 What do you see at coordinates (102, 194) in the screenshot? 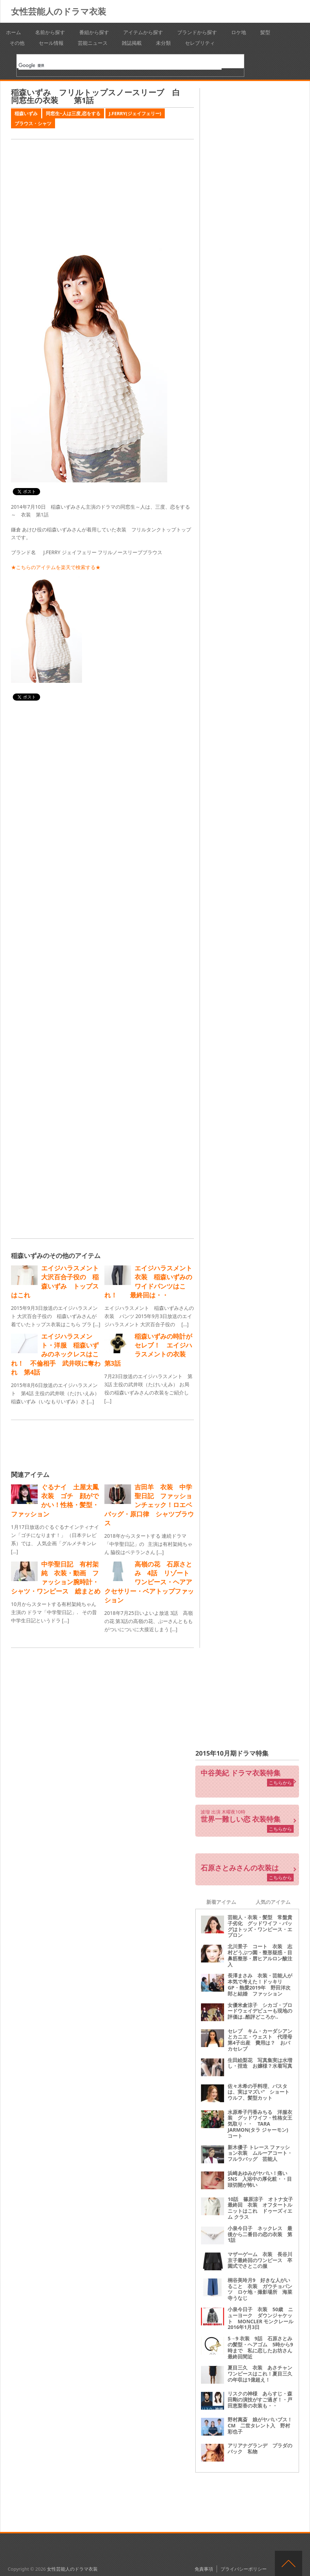
I see `[Advertisement]` at bounding box center [102, 194].